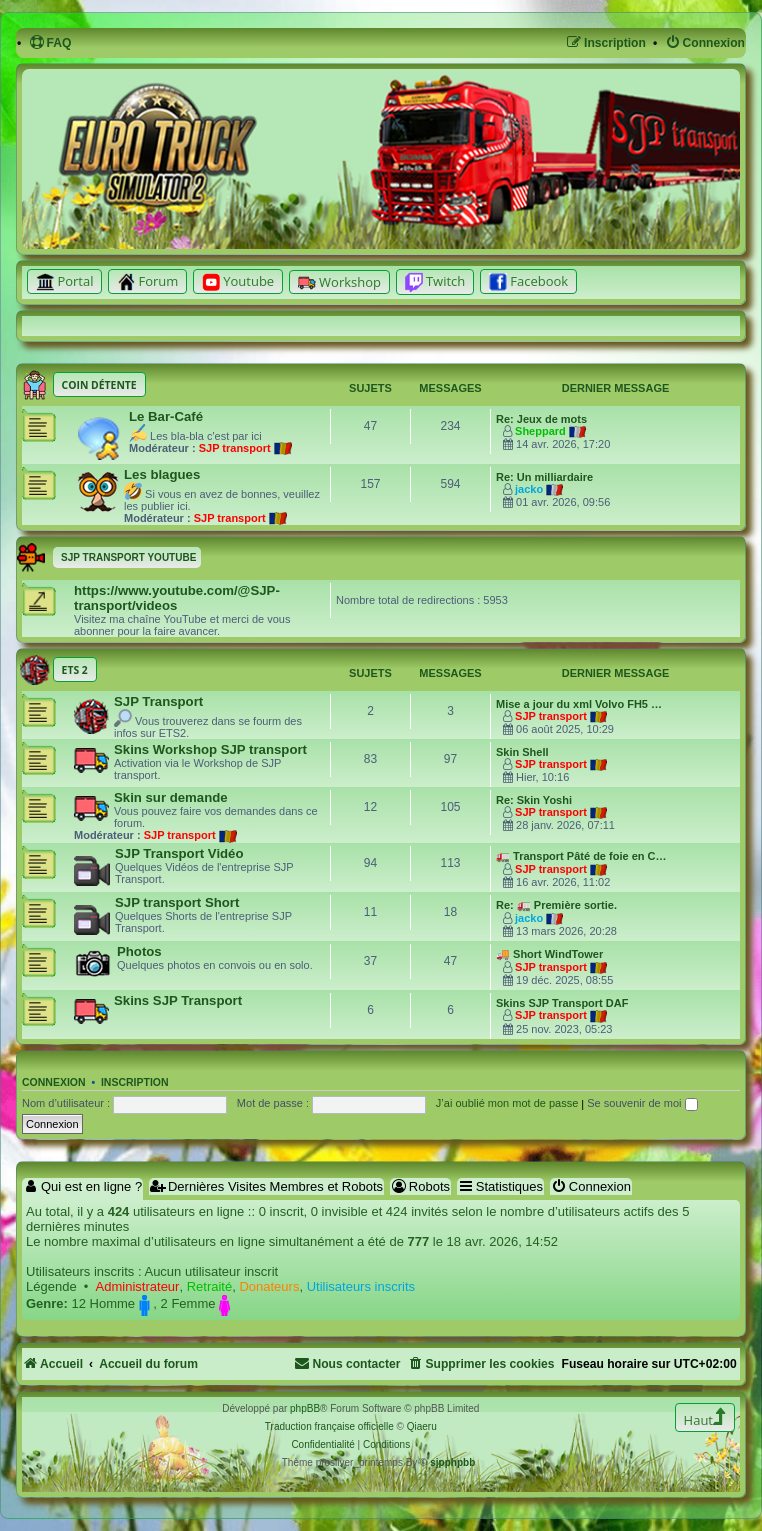 The width and height of the screenshot is (762, 1531). What do you see at coordinates (581, 856) in the screenshot?
I see `🚛 Transport Pâté de foie en C…` at bounding box center [581, 856].